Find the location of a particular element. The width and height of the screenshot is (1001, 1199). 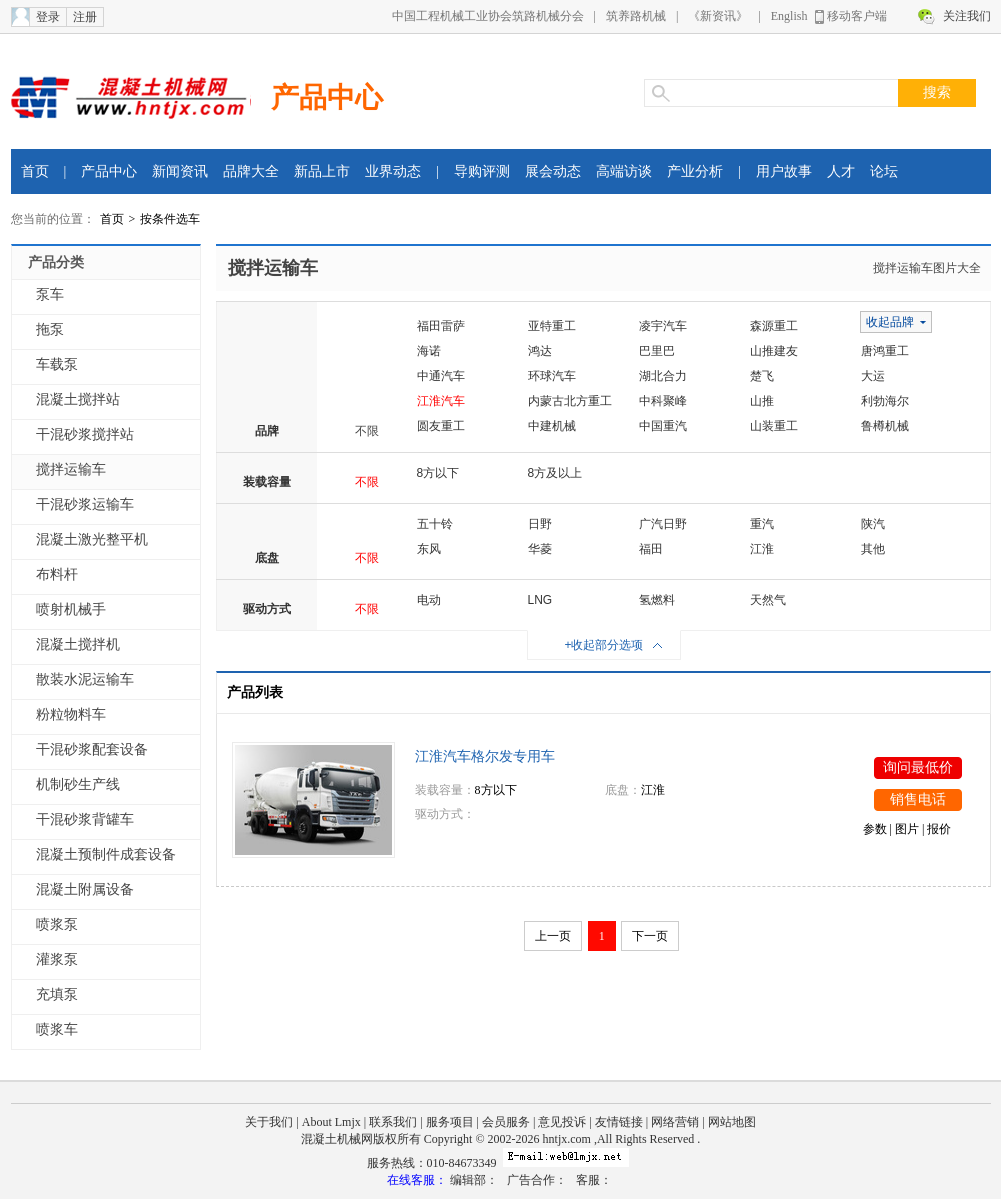

拖泵 is located at coordinates (50, 329).